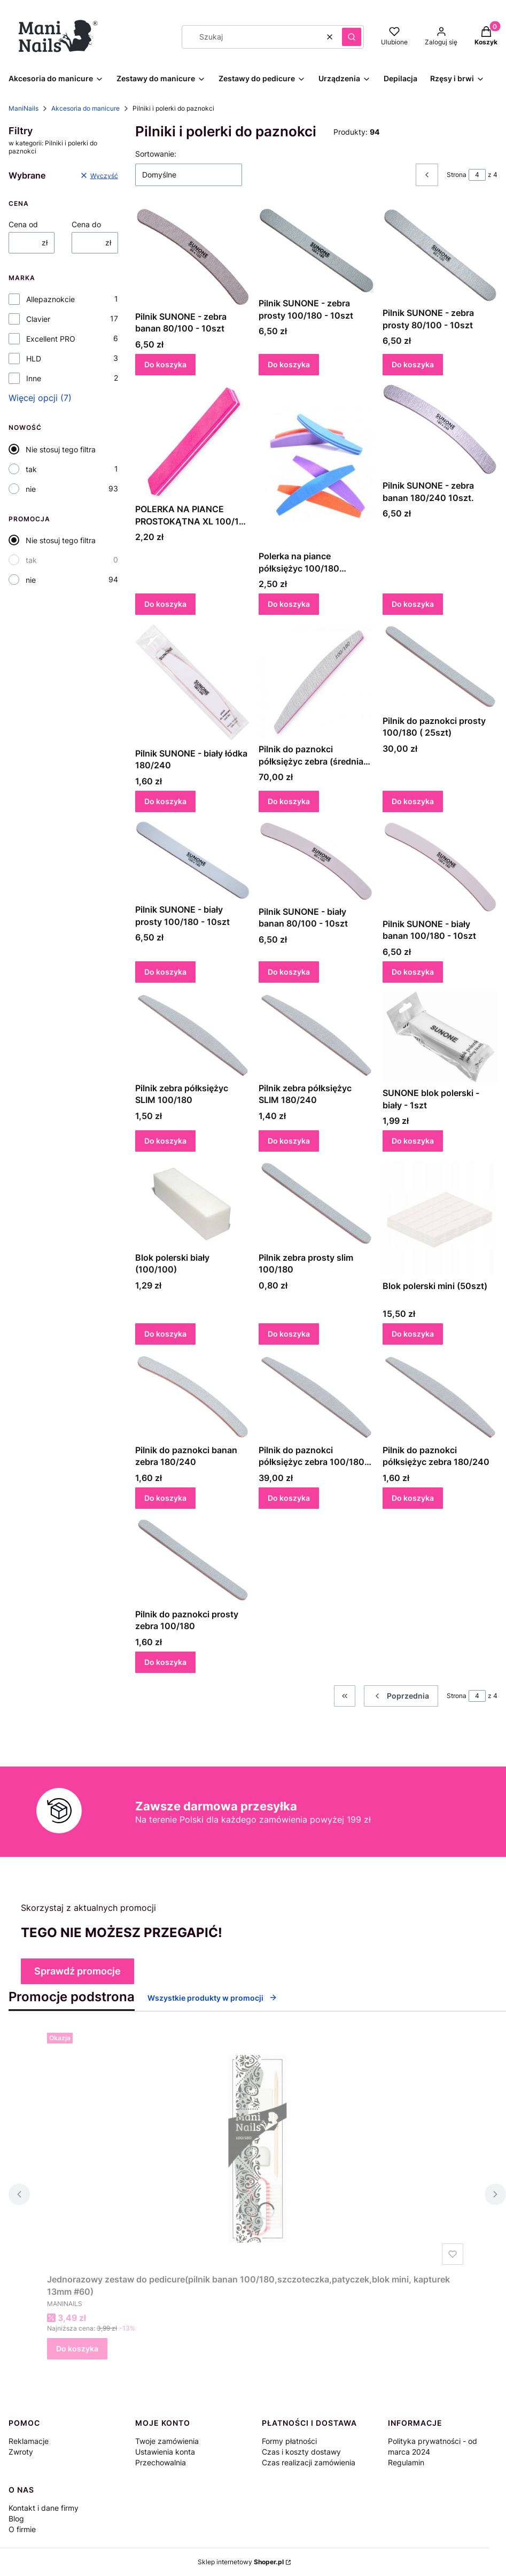  Describe the element at coordinates (440, 255) in the screenshot. I see `[Przejdź do produktu Pilnik SUNONE - zebra prosty 80/100 - 10szt .]` at that location.